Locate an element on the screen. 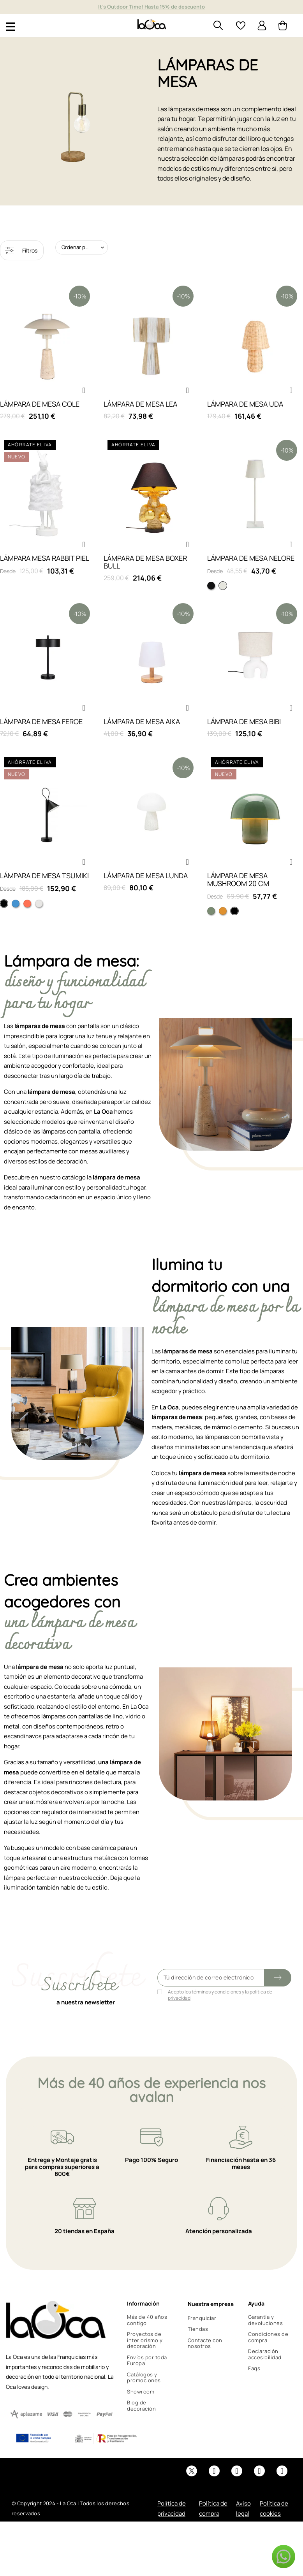 Image resolution: width=303 pixels, height=2576 pixels. LÁMPARA DE MESA UDA is located at coordinates (245, 404).